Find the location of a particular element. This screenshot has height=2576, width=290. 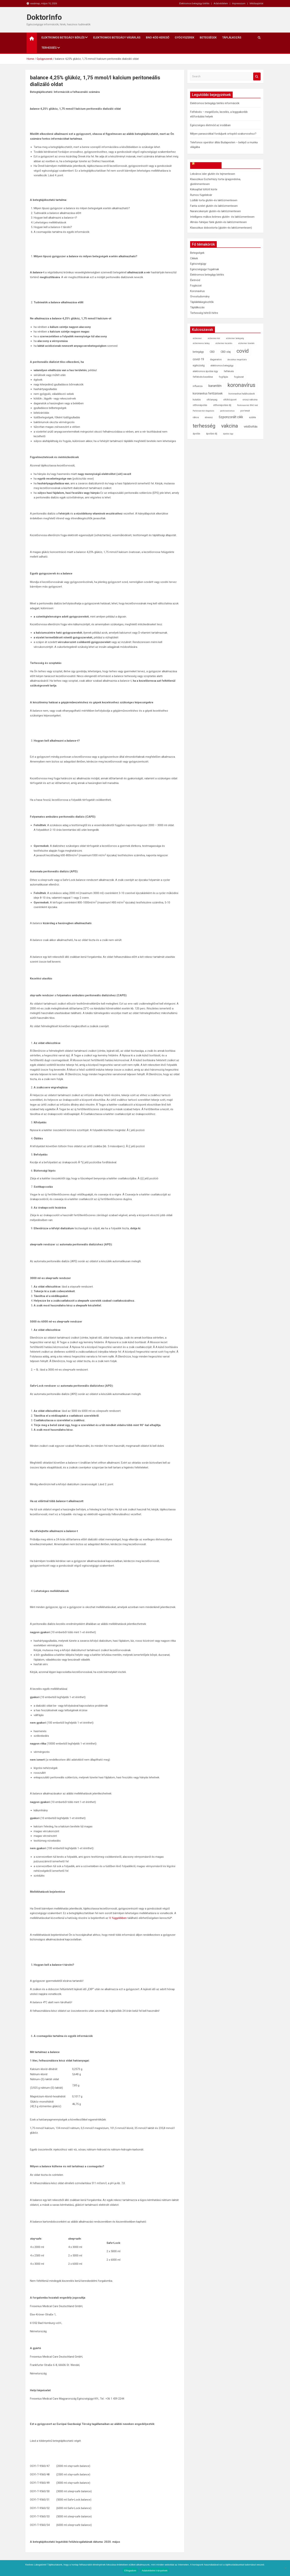

Klasszikus dobostorta (glutén-és laktózmentesen) is located at coordinates (221, 227).